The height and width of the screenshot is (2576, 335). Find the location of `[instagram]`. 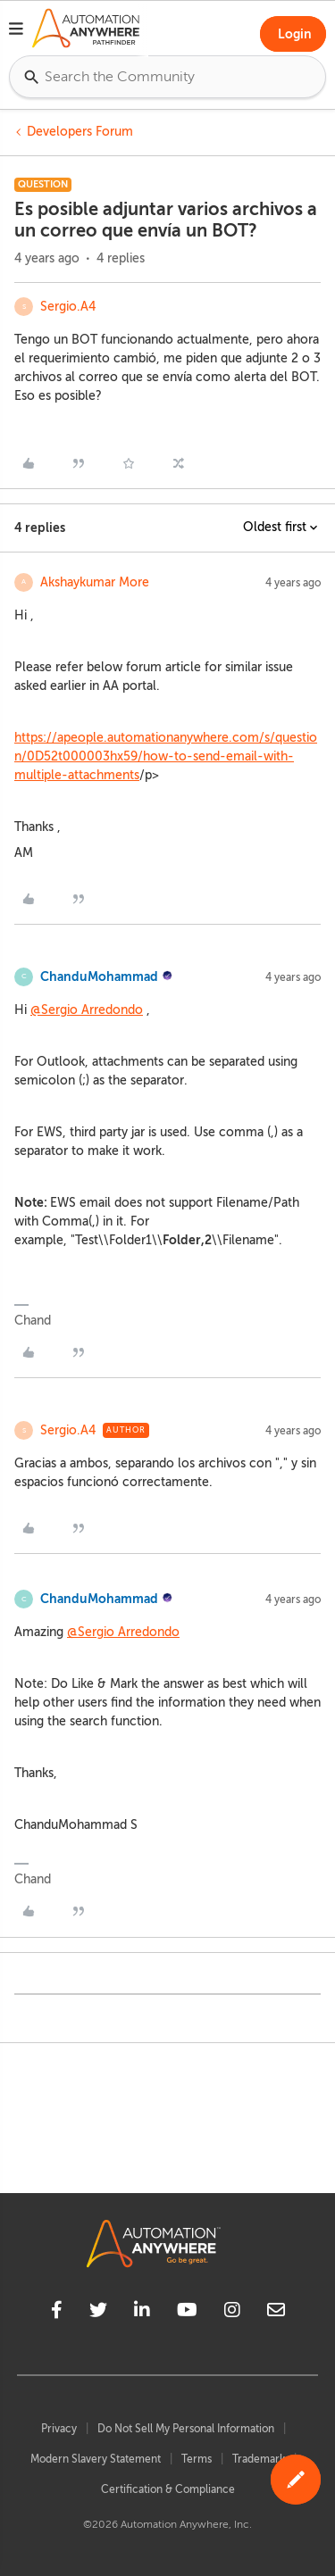

[instagram] is located at coordinates (232, 2312).